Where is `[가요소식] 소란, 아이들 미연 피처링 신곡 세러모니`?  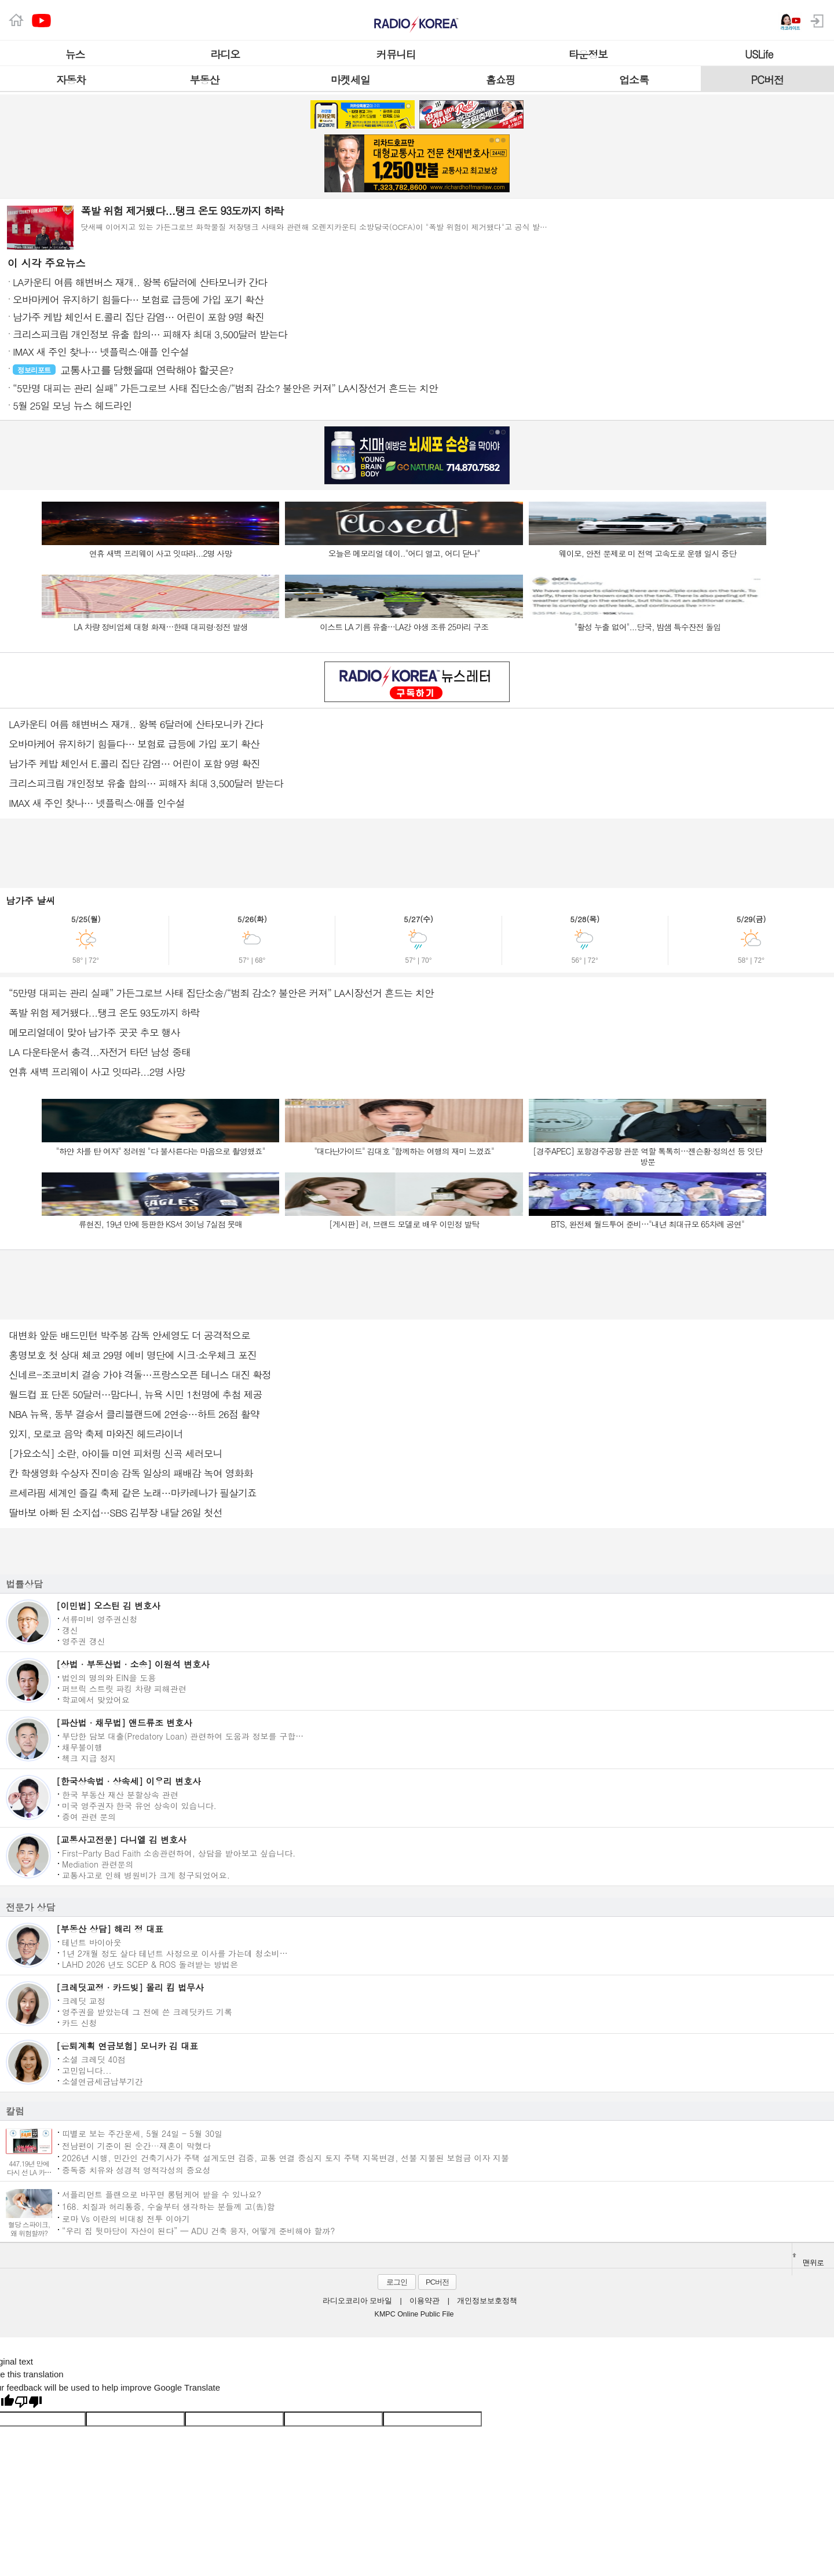
[가요소식] 소란, 아이들 미연 피처링 신곡 세러모니 is located at coordinates (115, 1453).